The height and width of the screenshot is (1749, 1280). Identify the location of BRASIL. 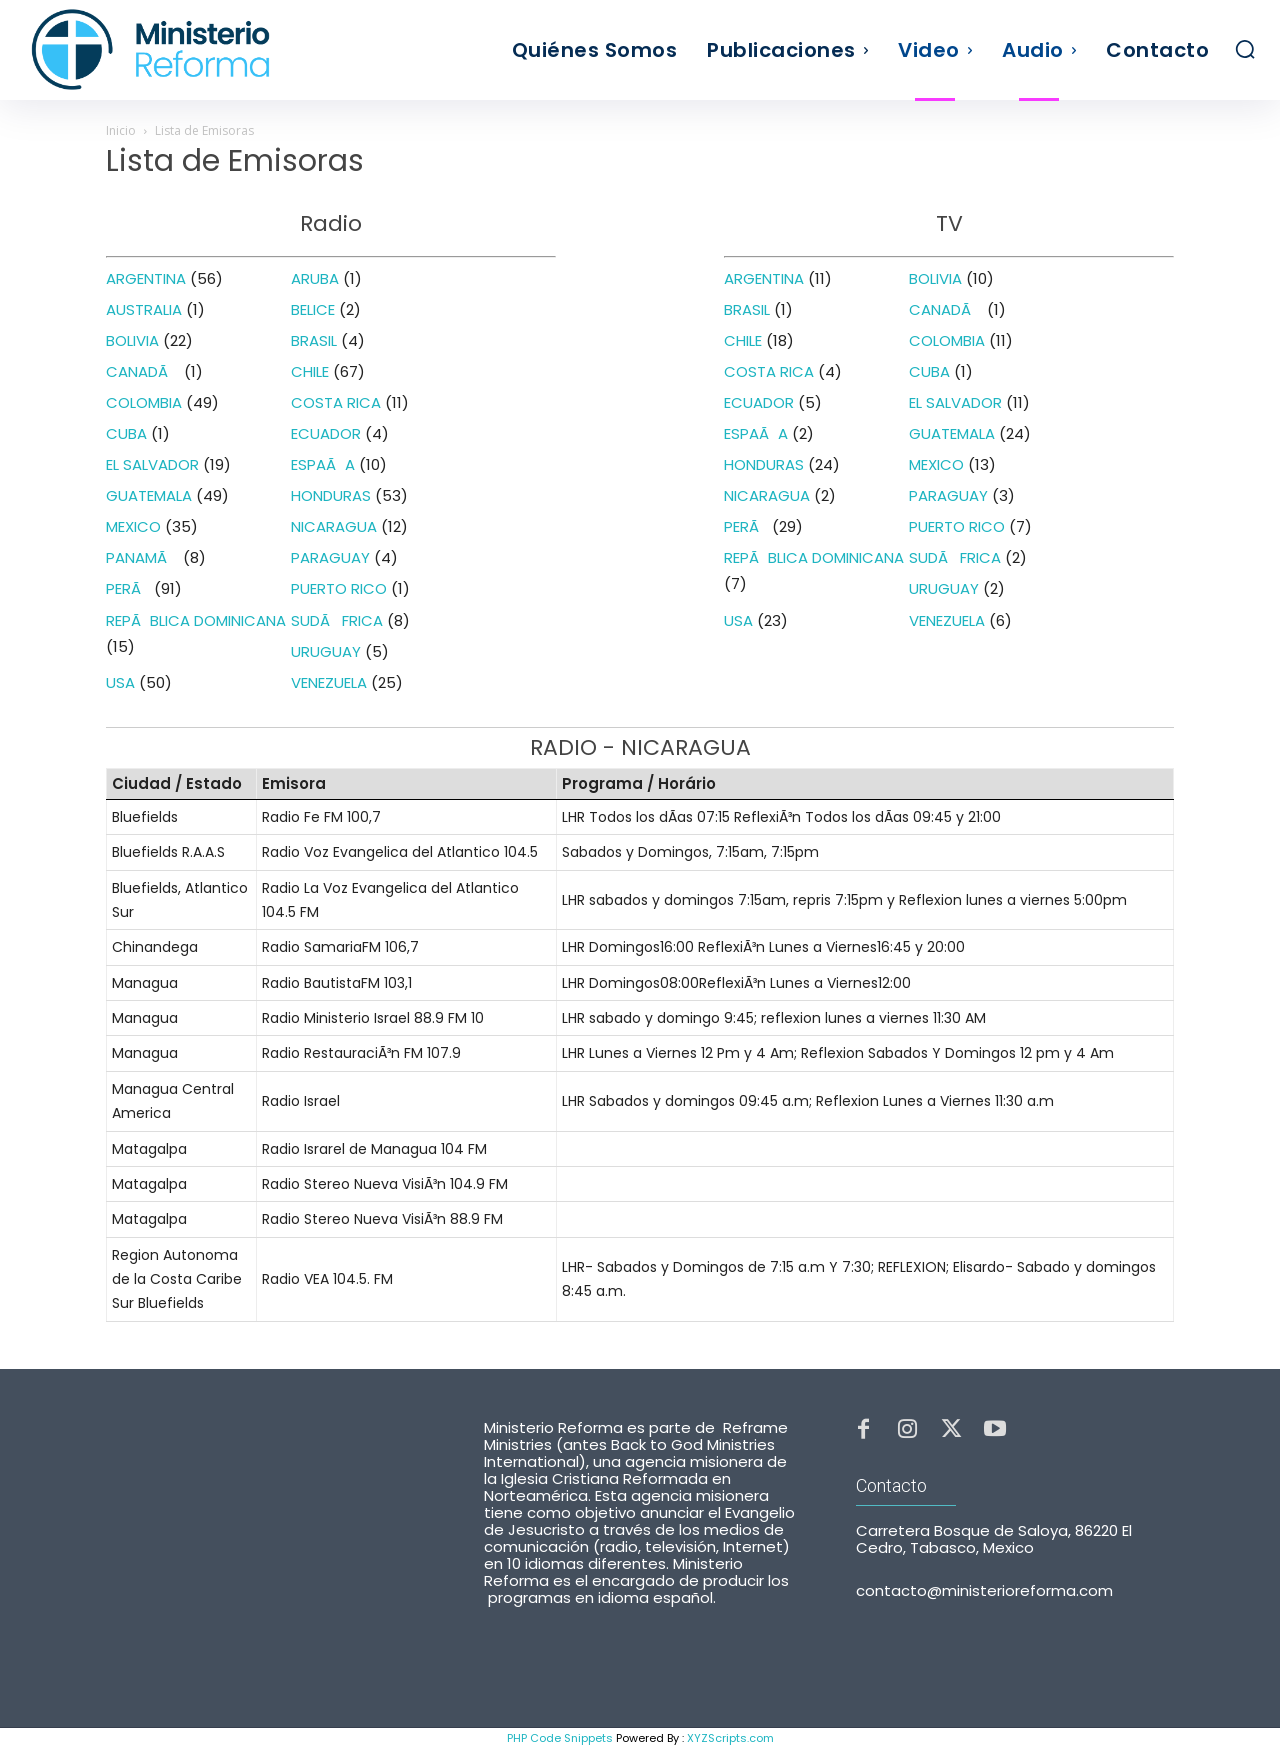
(314, 340).